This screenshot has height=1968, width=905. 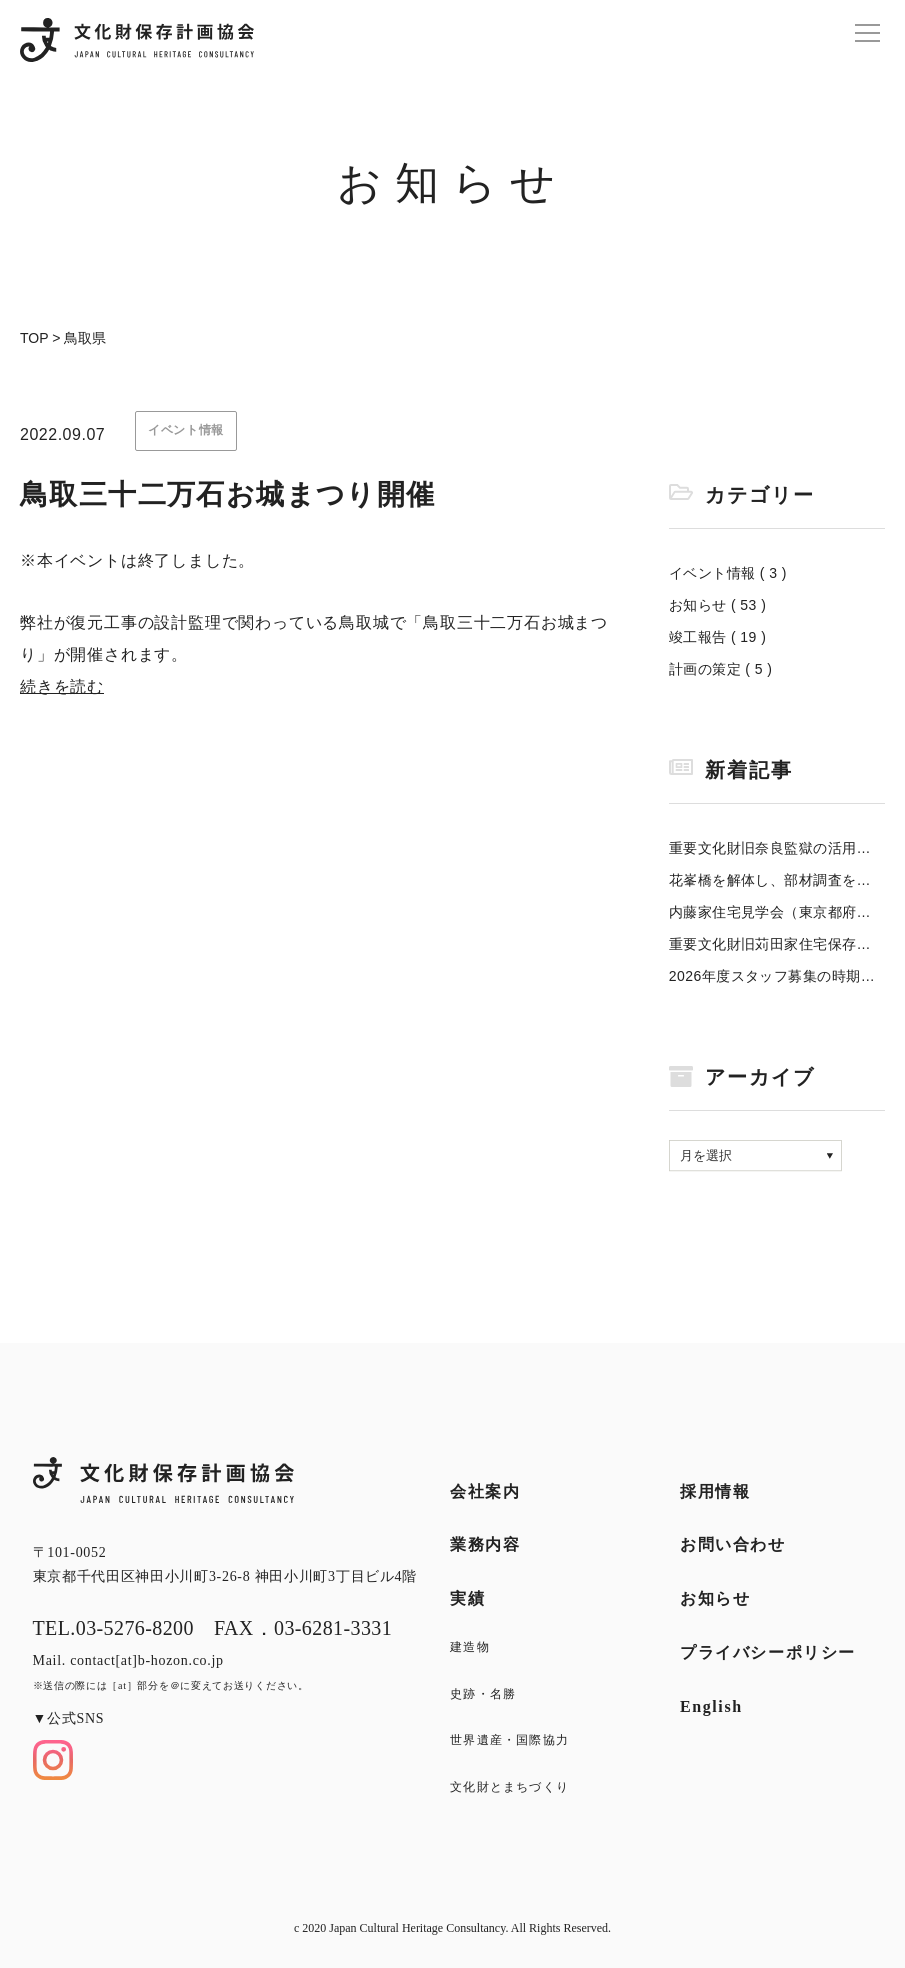 I want to click on 計画の策定 ( 5 ), so click(x=721, y=669).